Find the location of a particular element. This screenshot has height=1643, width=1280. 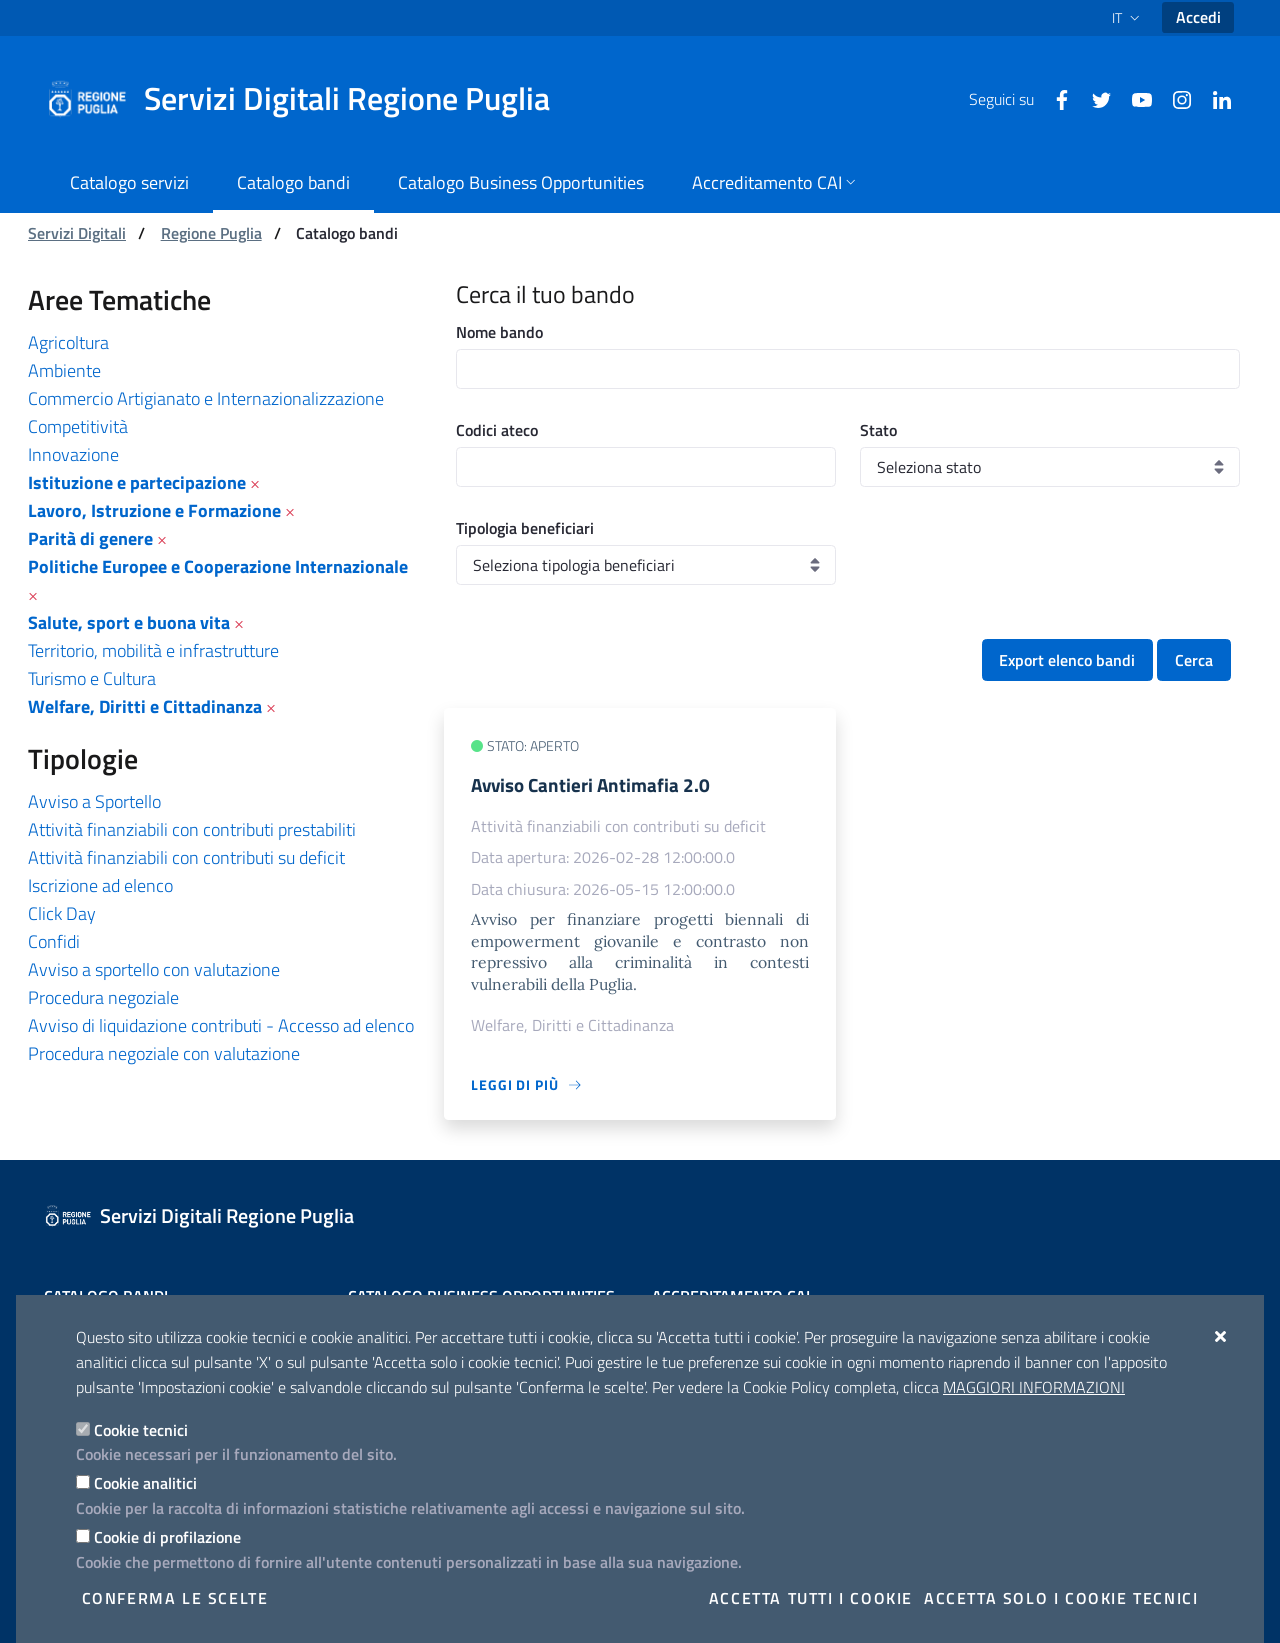

Agricoltura is located at coordinates (68, 342).